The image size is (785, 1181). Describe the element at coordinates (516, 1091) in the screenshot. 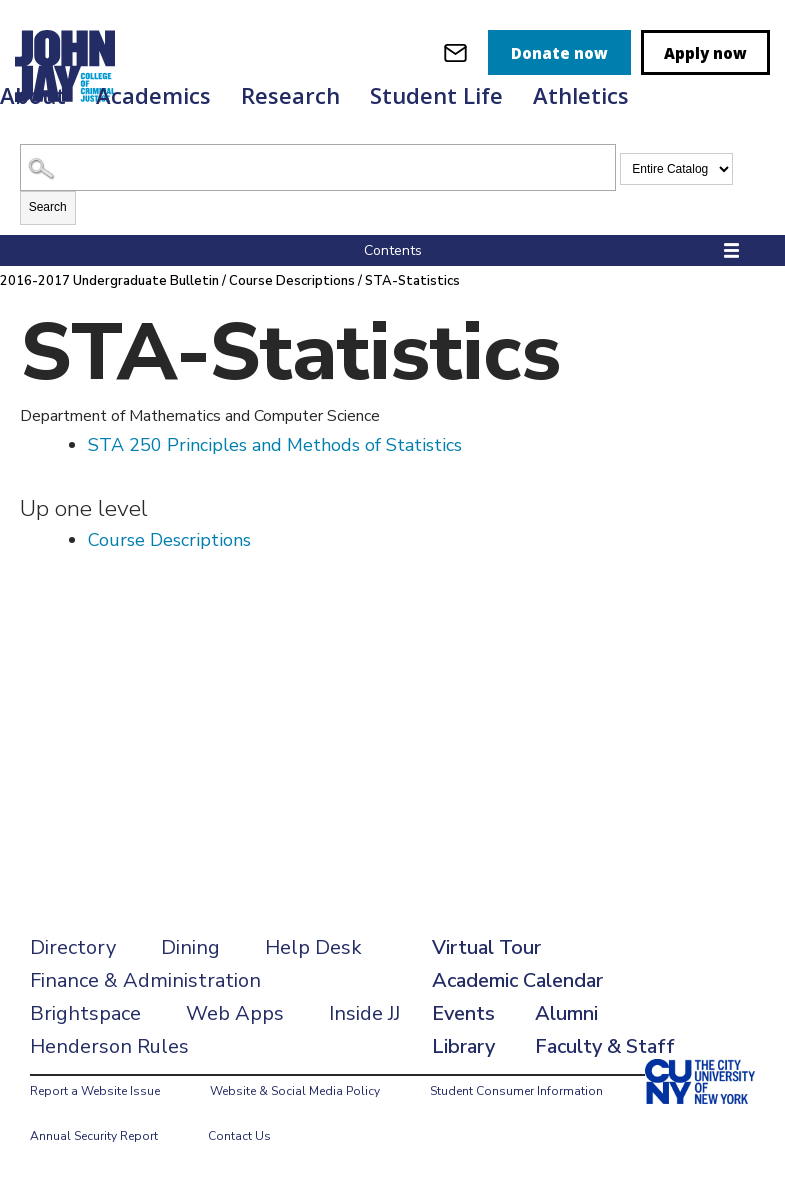

I see `Student Consumer Information` at that location.